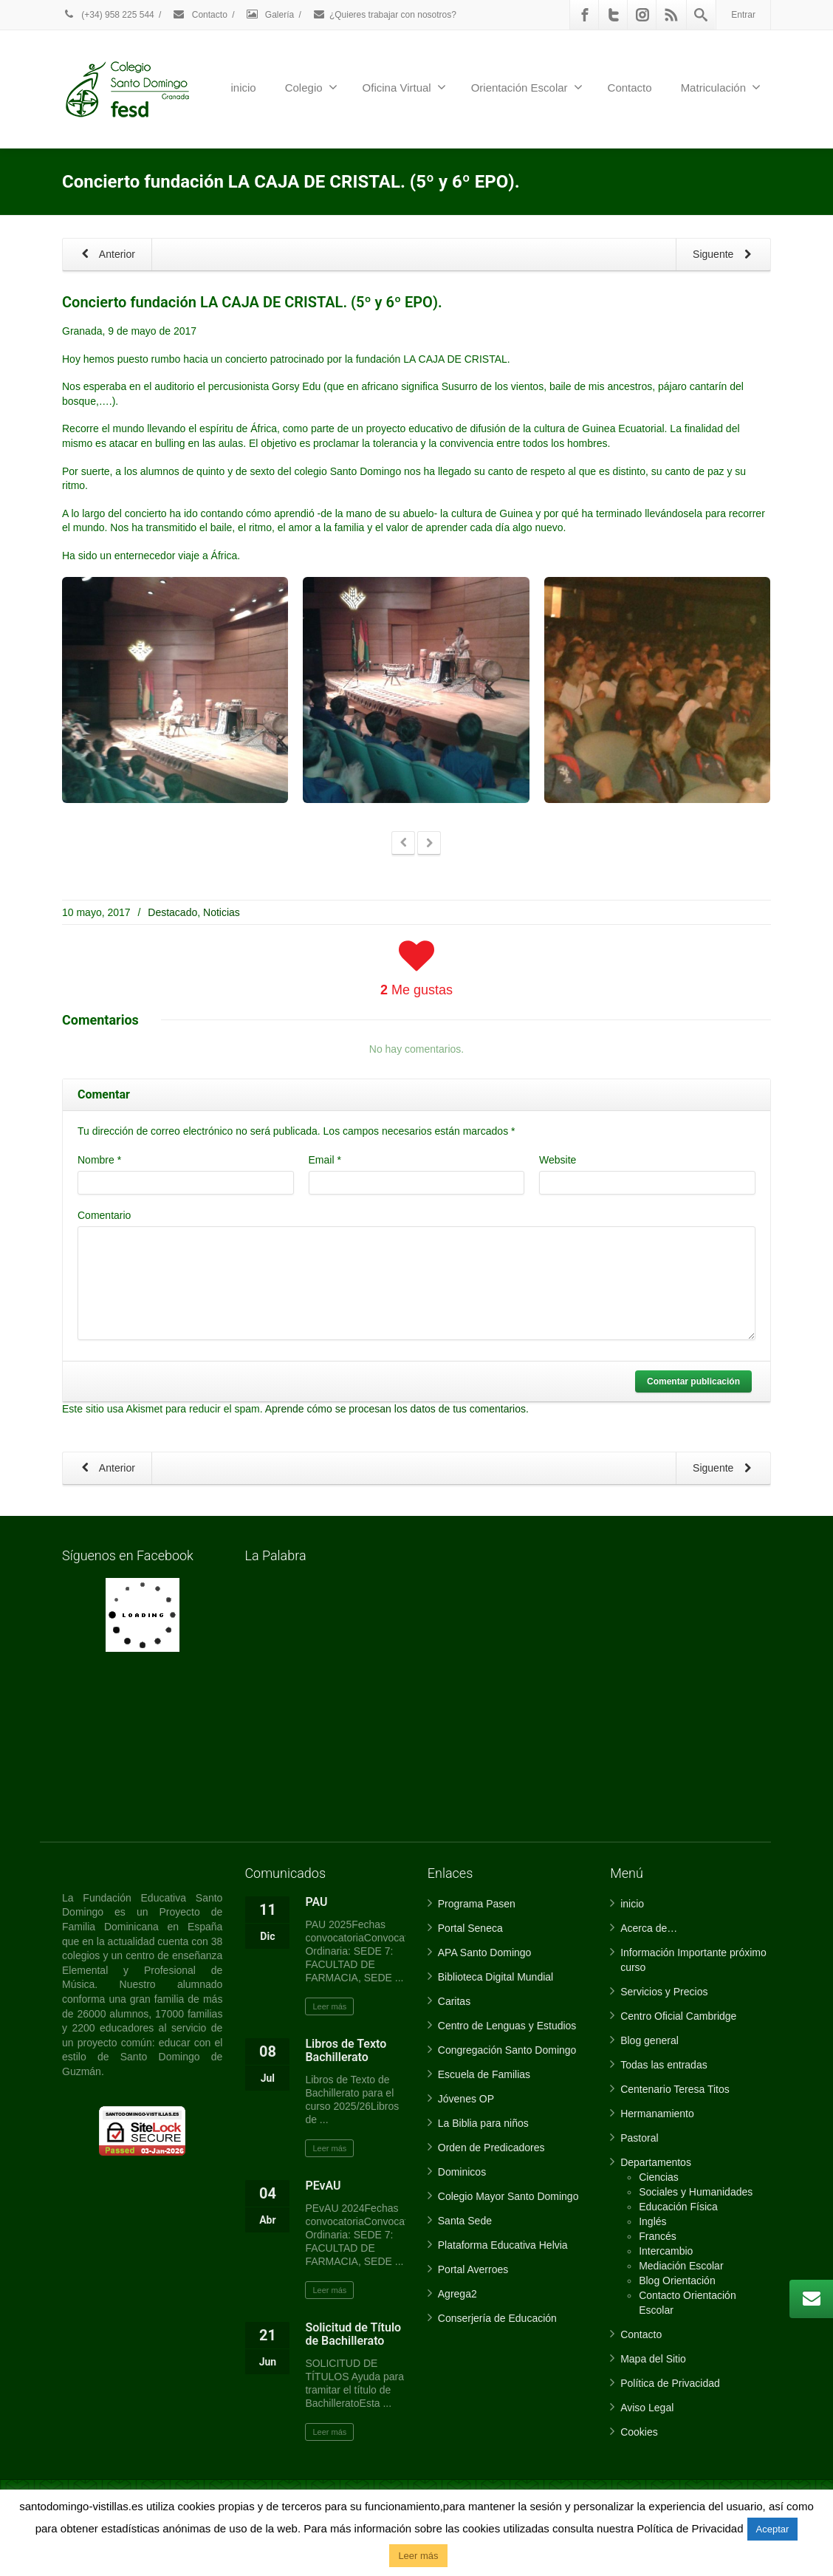  Describe the element at coordinates (99, 1160) in the screenshot. I see `Nombre` at that location.